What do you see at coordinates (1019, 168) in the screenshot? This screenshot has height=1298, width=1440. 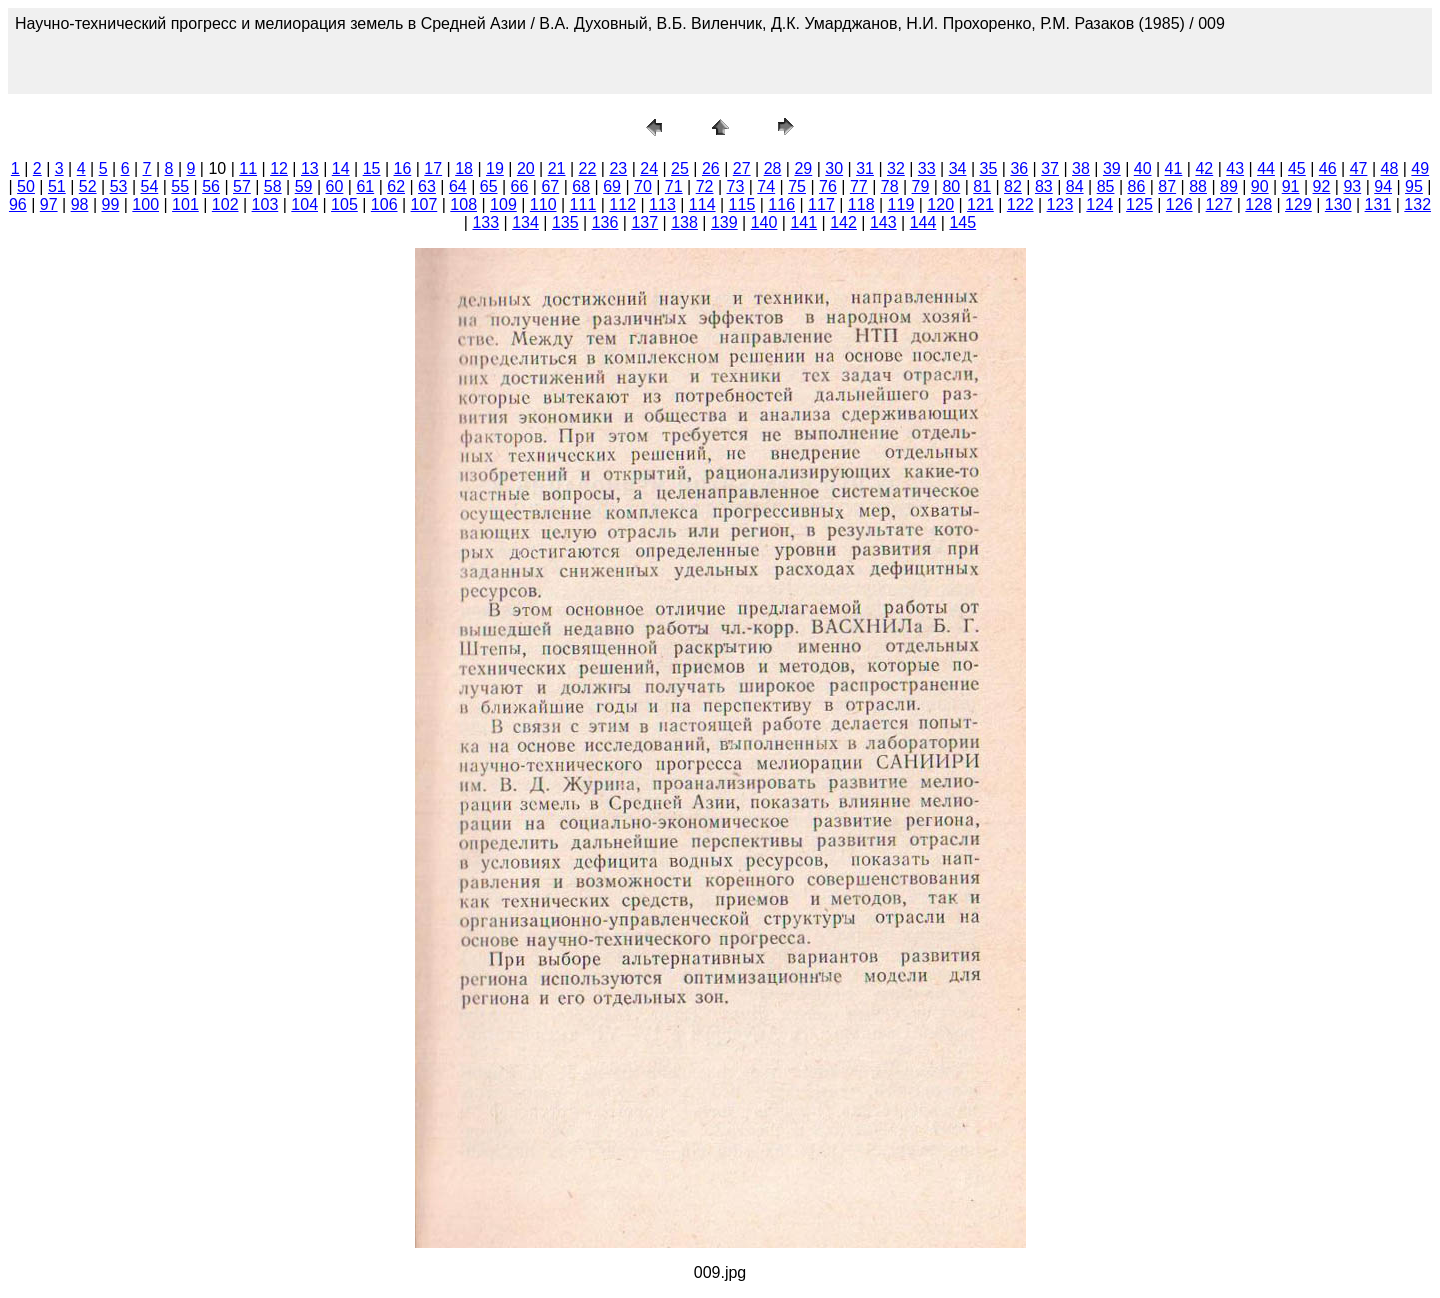 I see `36` at bounding box center [1019, 168].